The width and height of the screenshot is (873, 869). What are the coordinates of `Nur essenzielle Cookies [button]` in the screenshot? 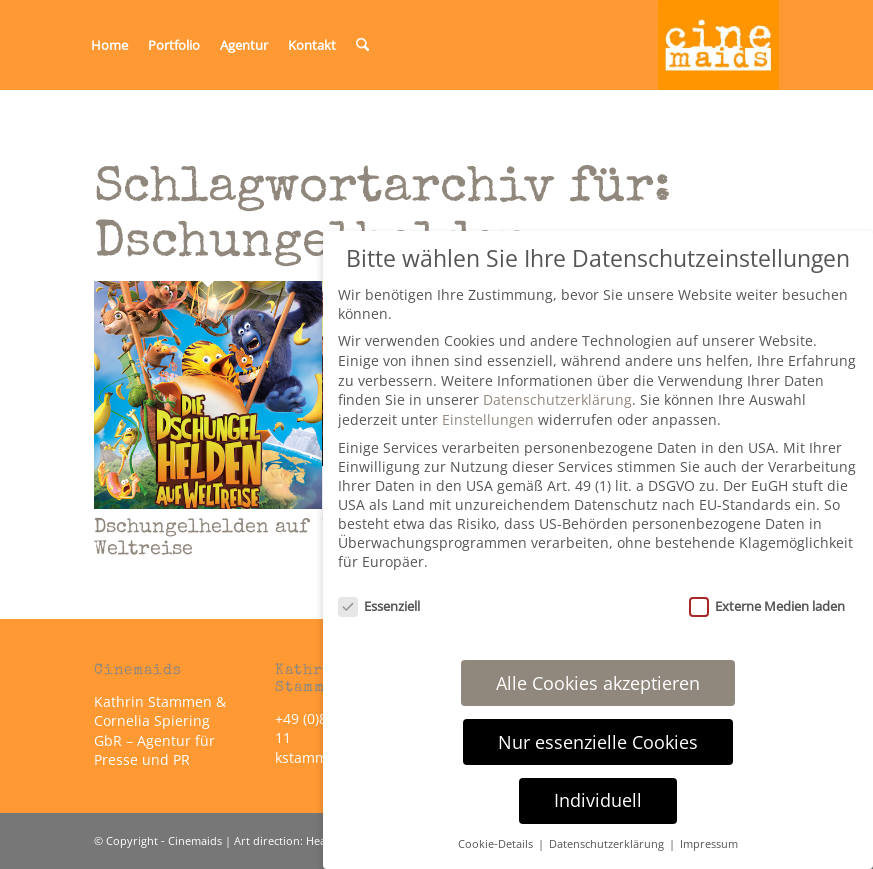 It's located at (598, 742).